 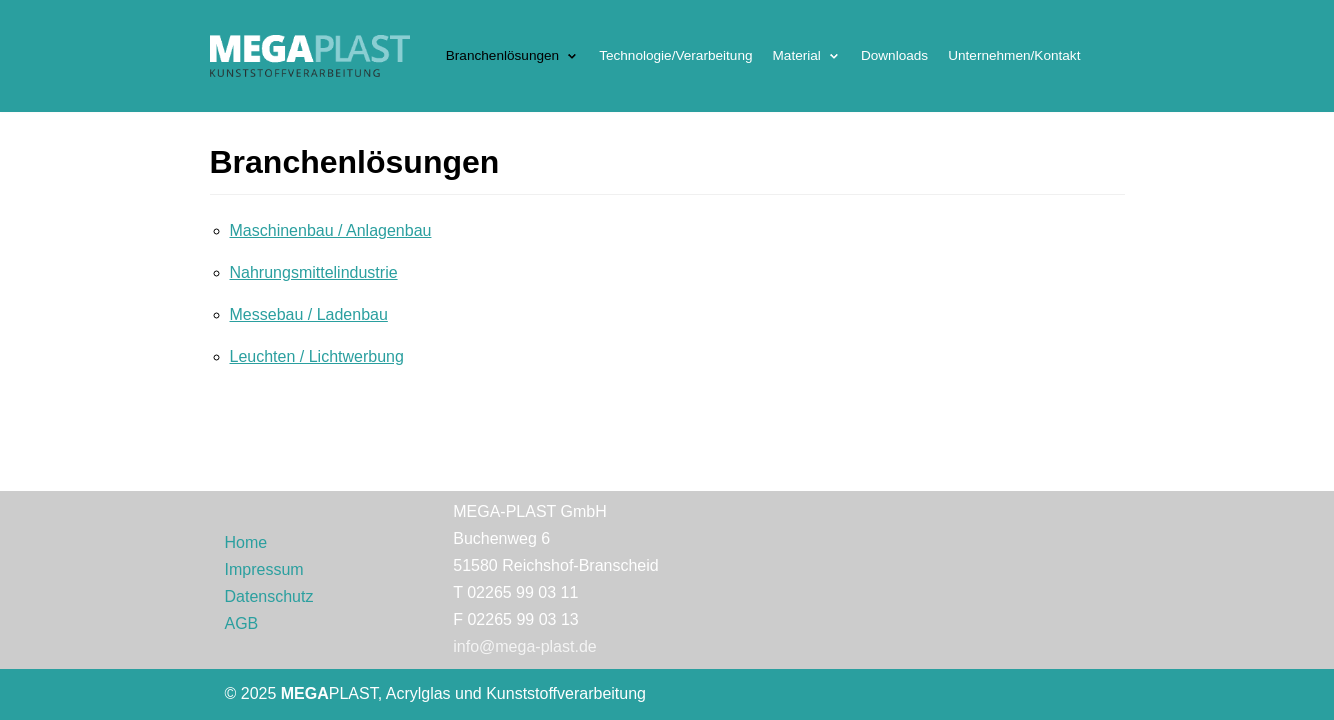 What do you see at coordinates (246, 542) in the screenshot?
I see `Home` at bounding box center [246, 542].